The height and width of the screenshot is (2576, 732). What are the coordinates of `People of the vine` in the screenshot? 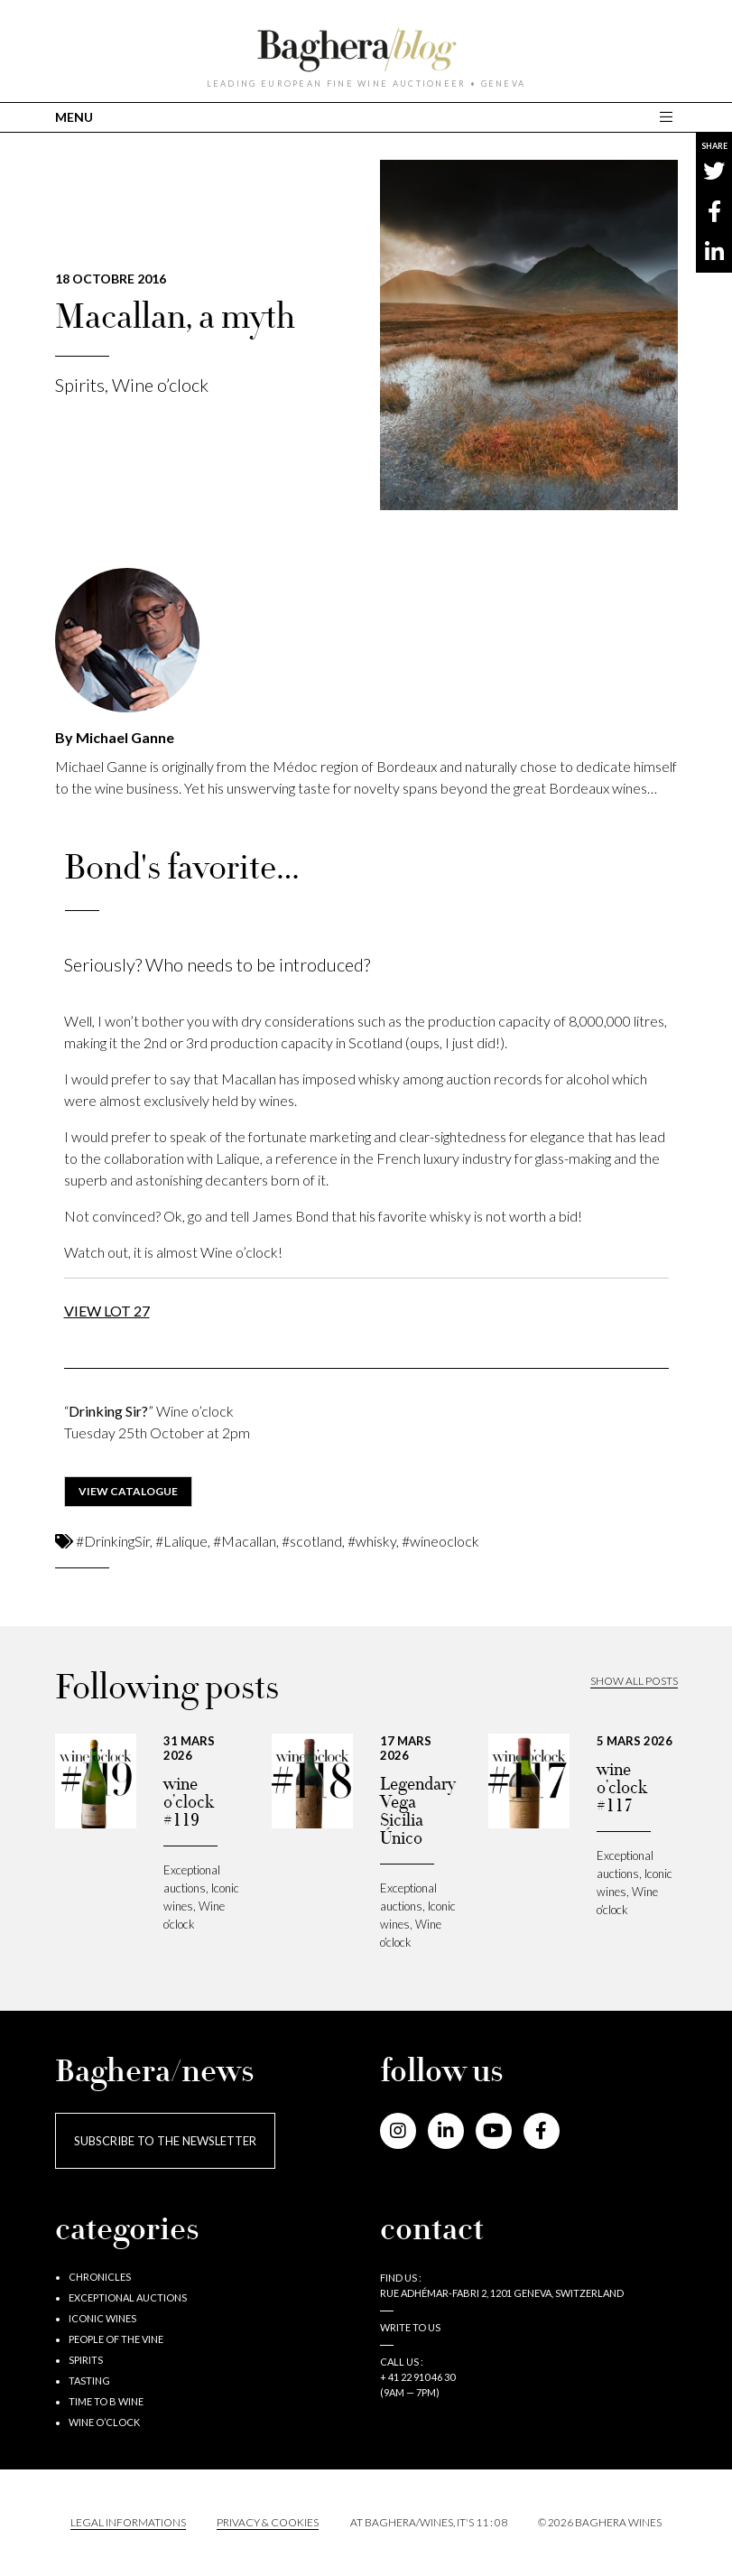 It's located at (116, 2339).